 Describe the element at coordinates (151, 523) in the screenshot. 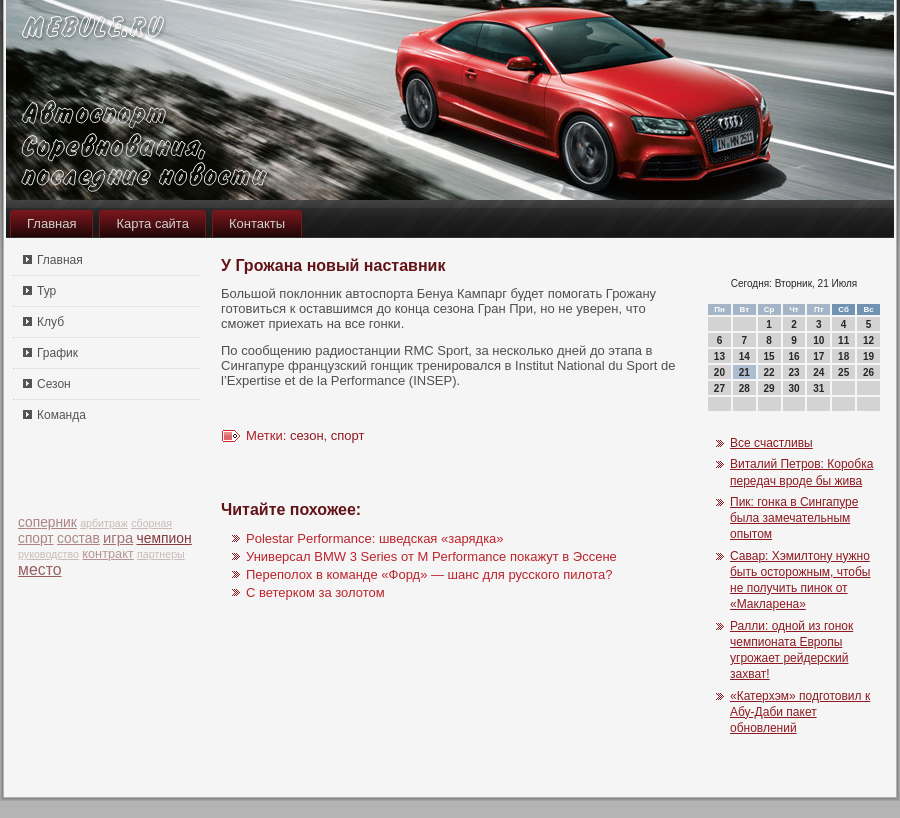

I see `сборная` at that location.